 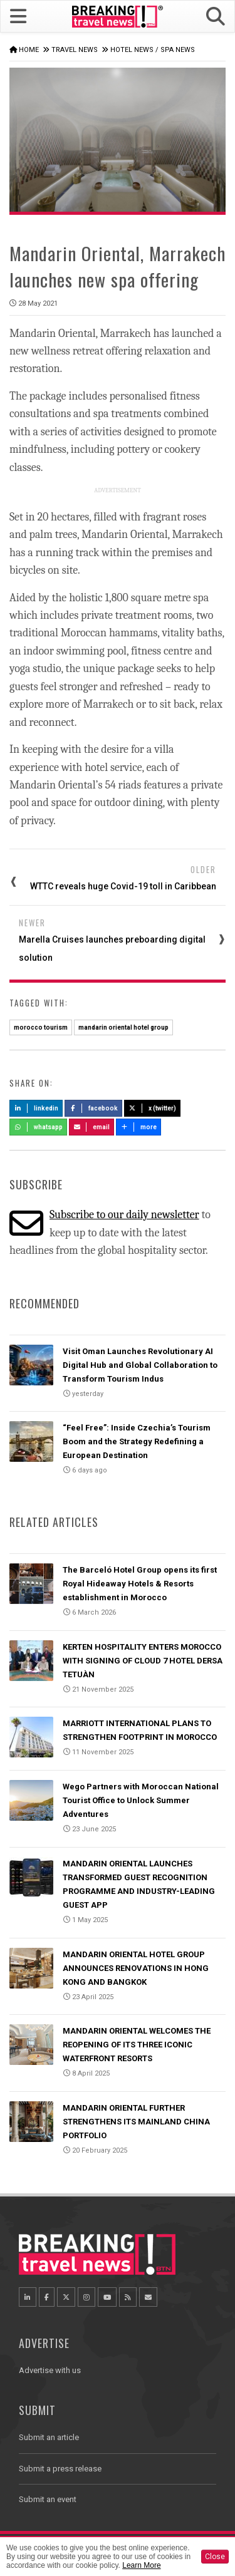 What do you see at coordinates (41, 1027) in the screenshot?
I see `morocco tourism` at bounding box center [41, 1027].